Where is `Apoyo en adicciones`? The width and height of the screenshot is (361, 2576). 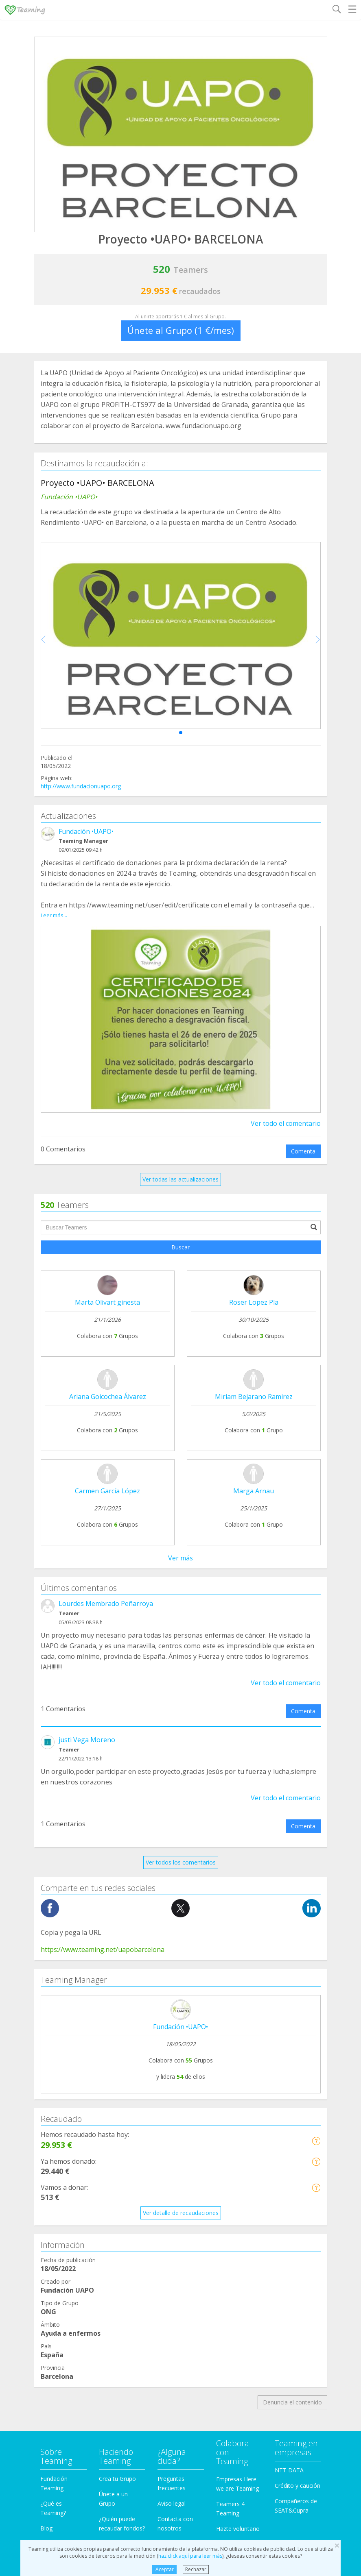 Apoyo en adicciones is located at coordinates (67, 2202).